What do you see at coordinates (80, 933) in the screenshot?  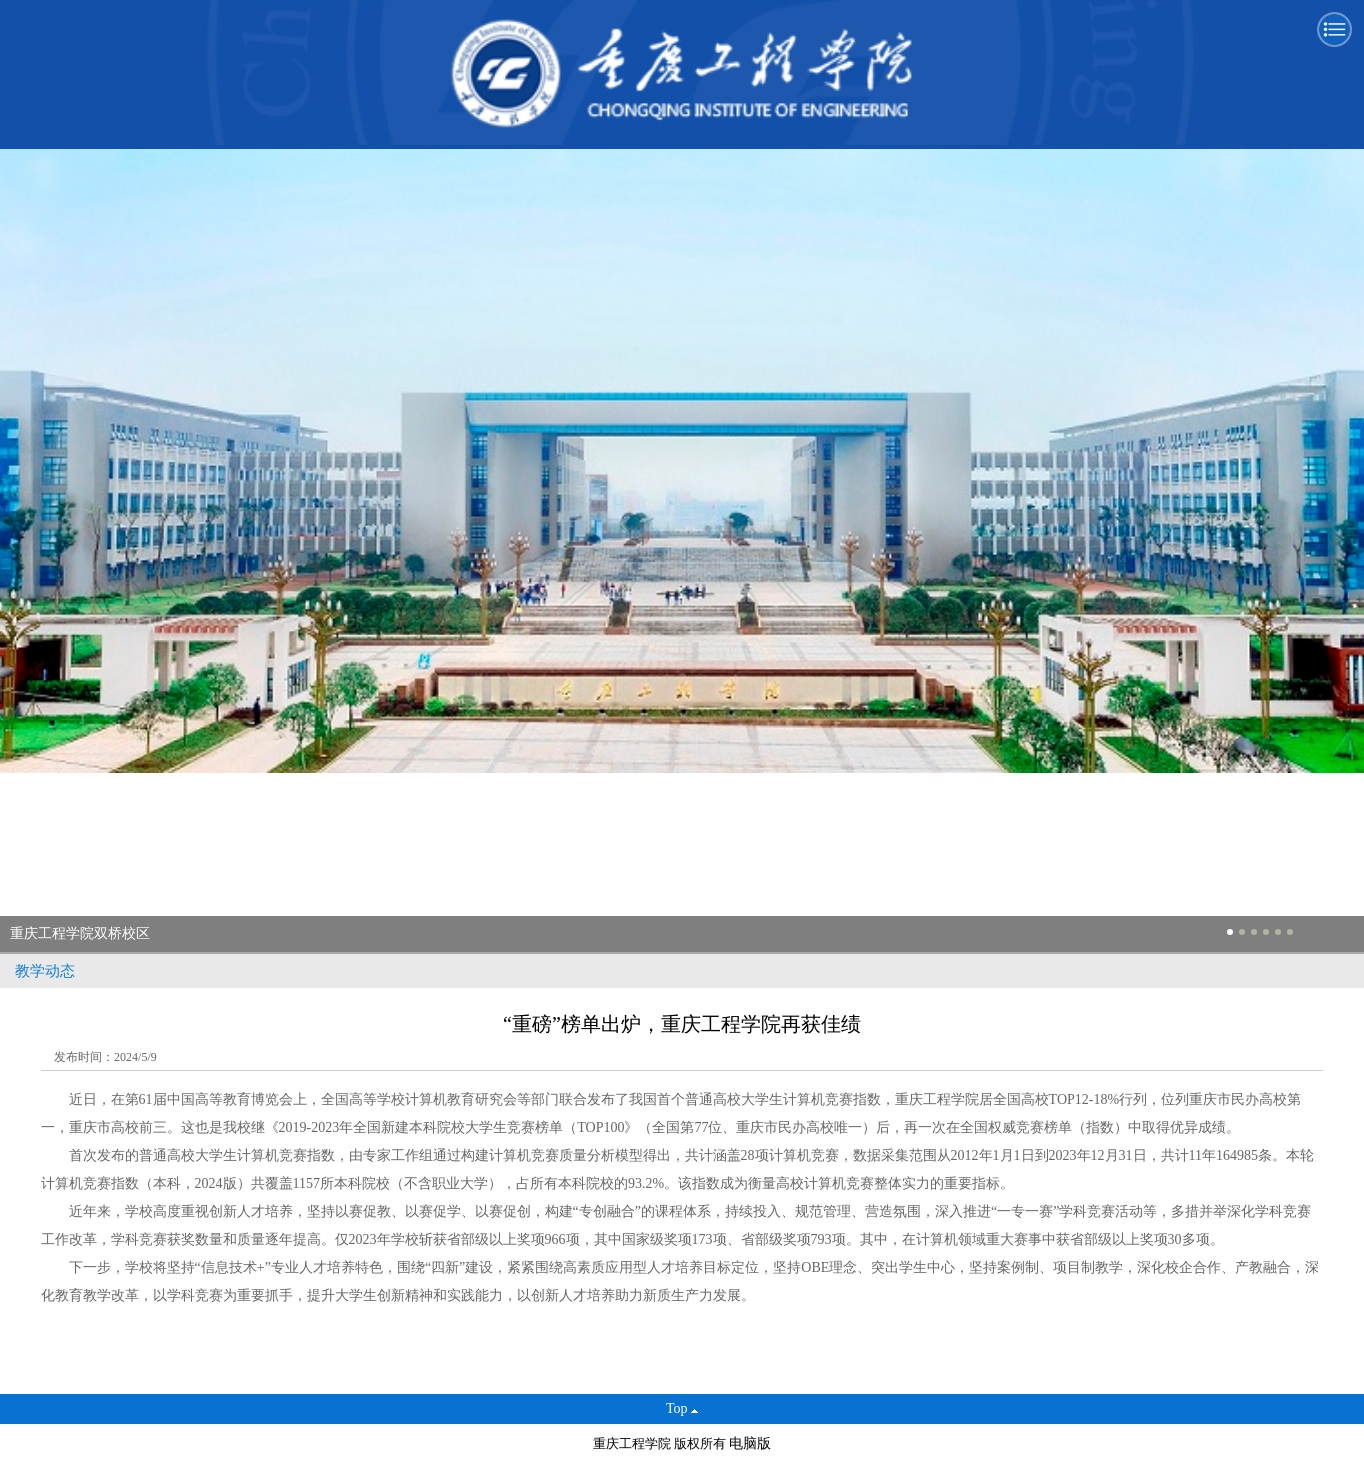 I see `重庆工程学院双桥校区` at bounding box center [80, 933].